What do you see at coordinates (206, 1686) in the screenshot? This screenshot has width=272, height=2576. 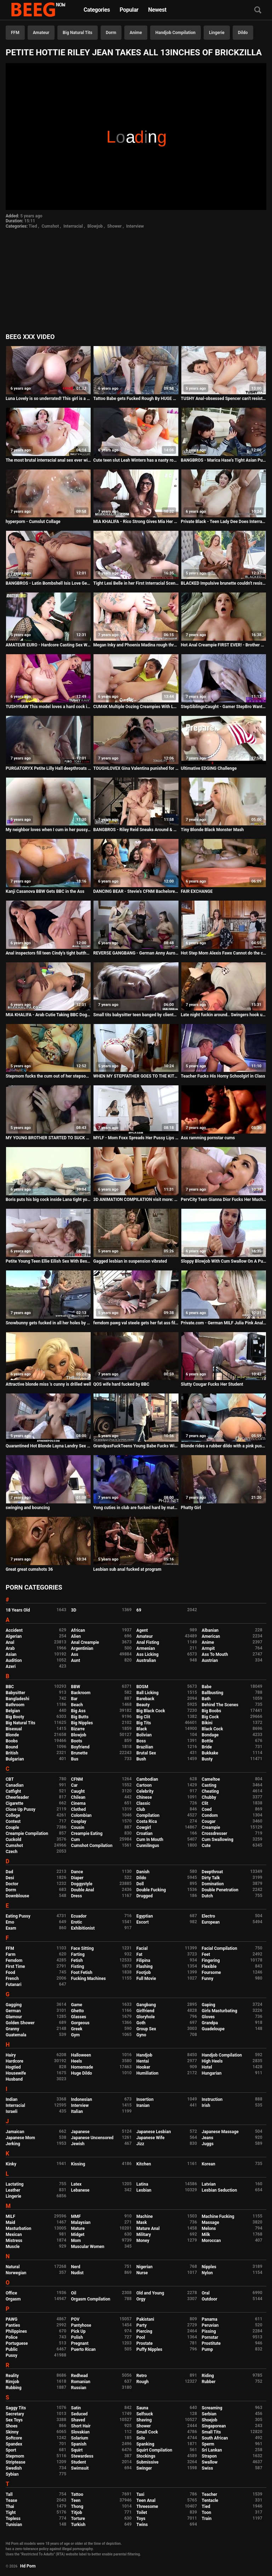 I see `Babe` at bounding box center [206, 1686].